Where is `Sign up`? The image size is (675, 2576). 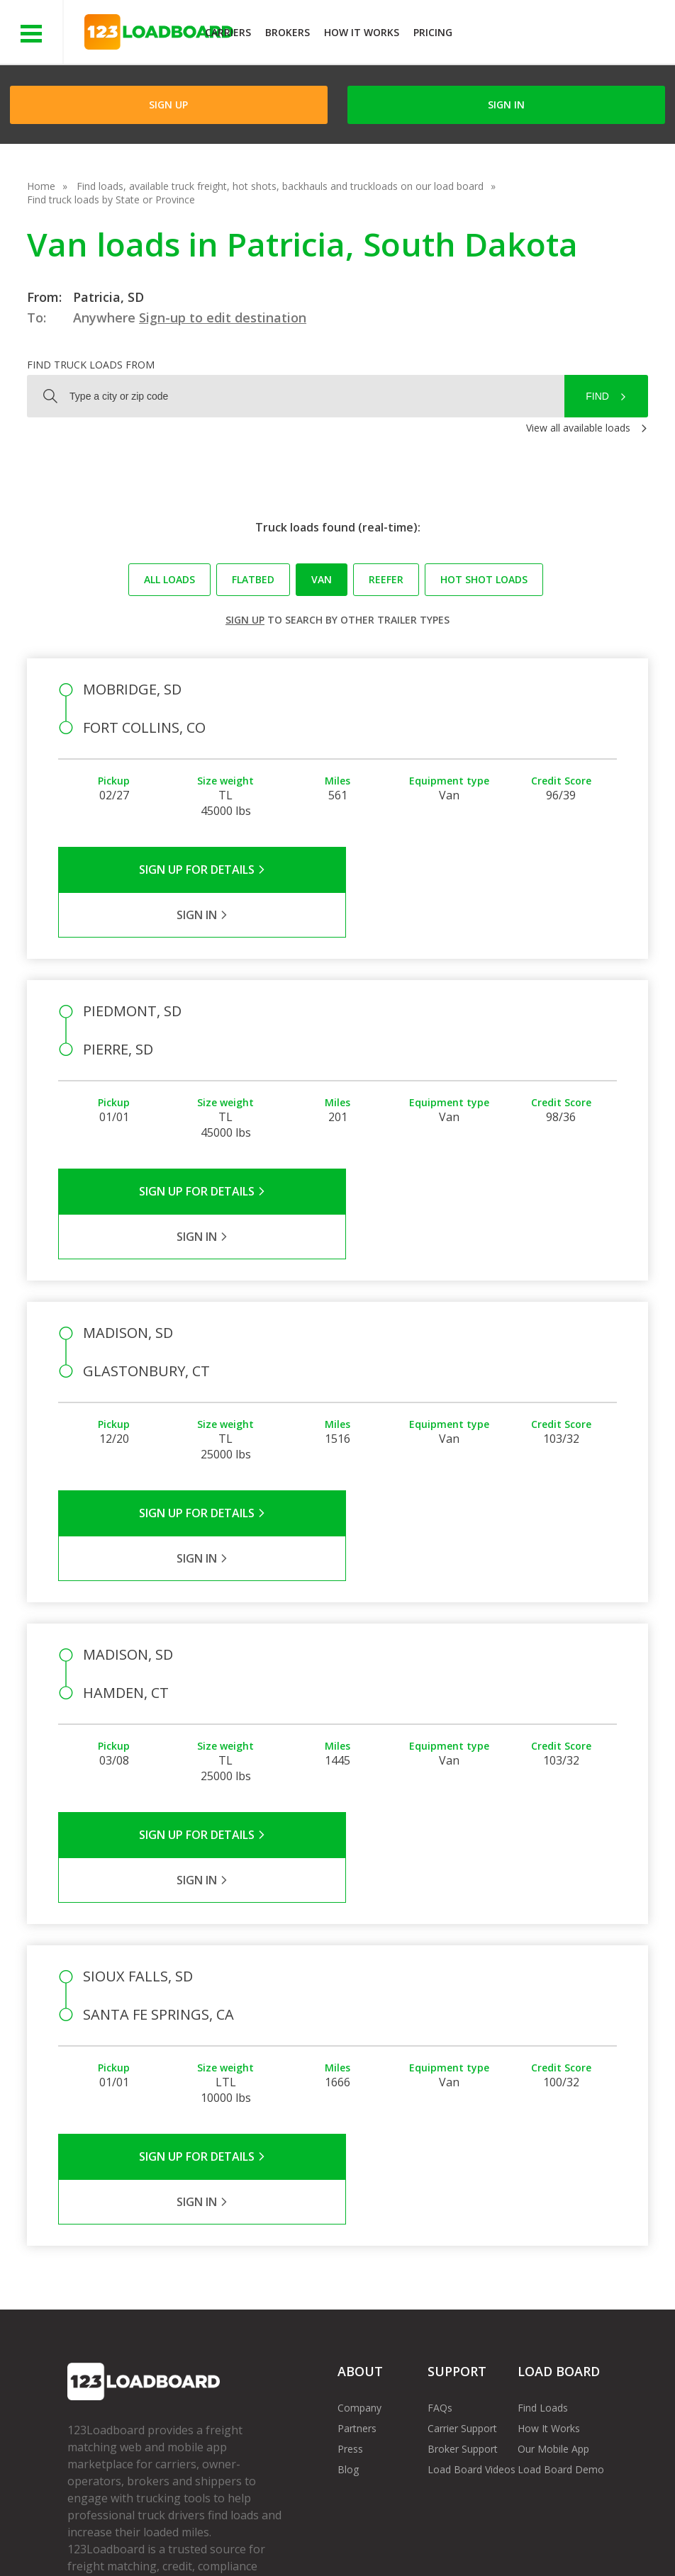
Sign up is located at coordinates (244, 619).